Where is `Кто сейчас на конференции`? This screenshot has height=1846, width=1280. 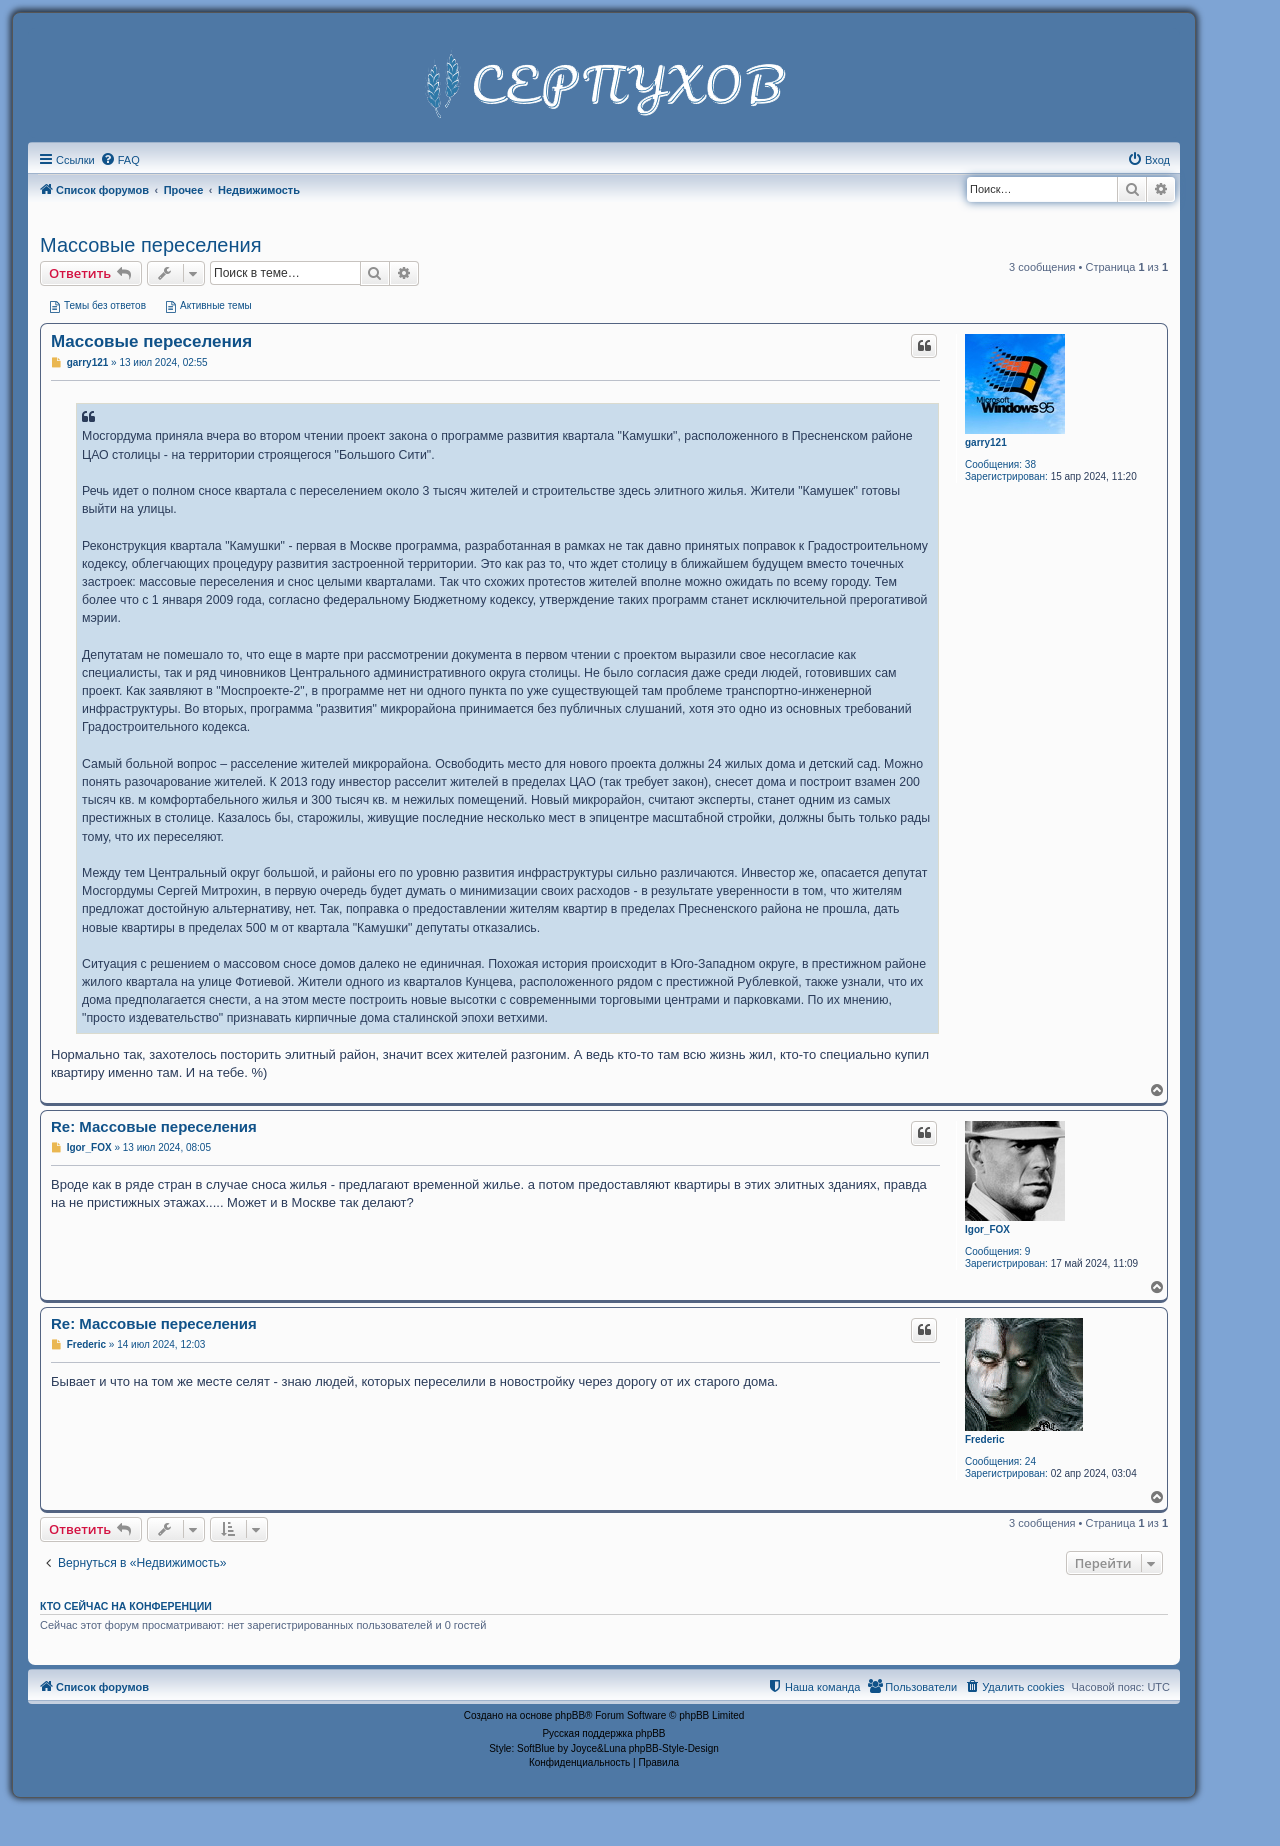
Кто сейчас на конференции is located at coordinates (126, 1606).